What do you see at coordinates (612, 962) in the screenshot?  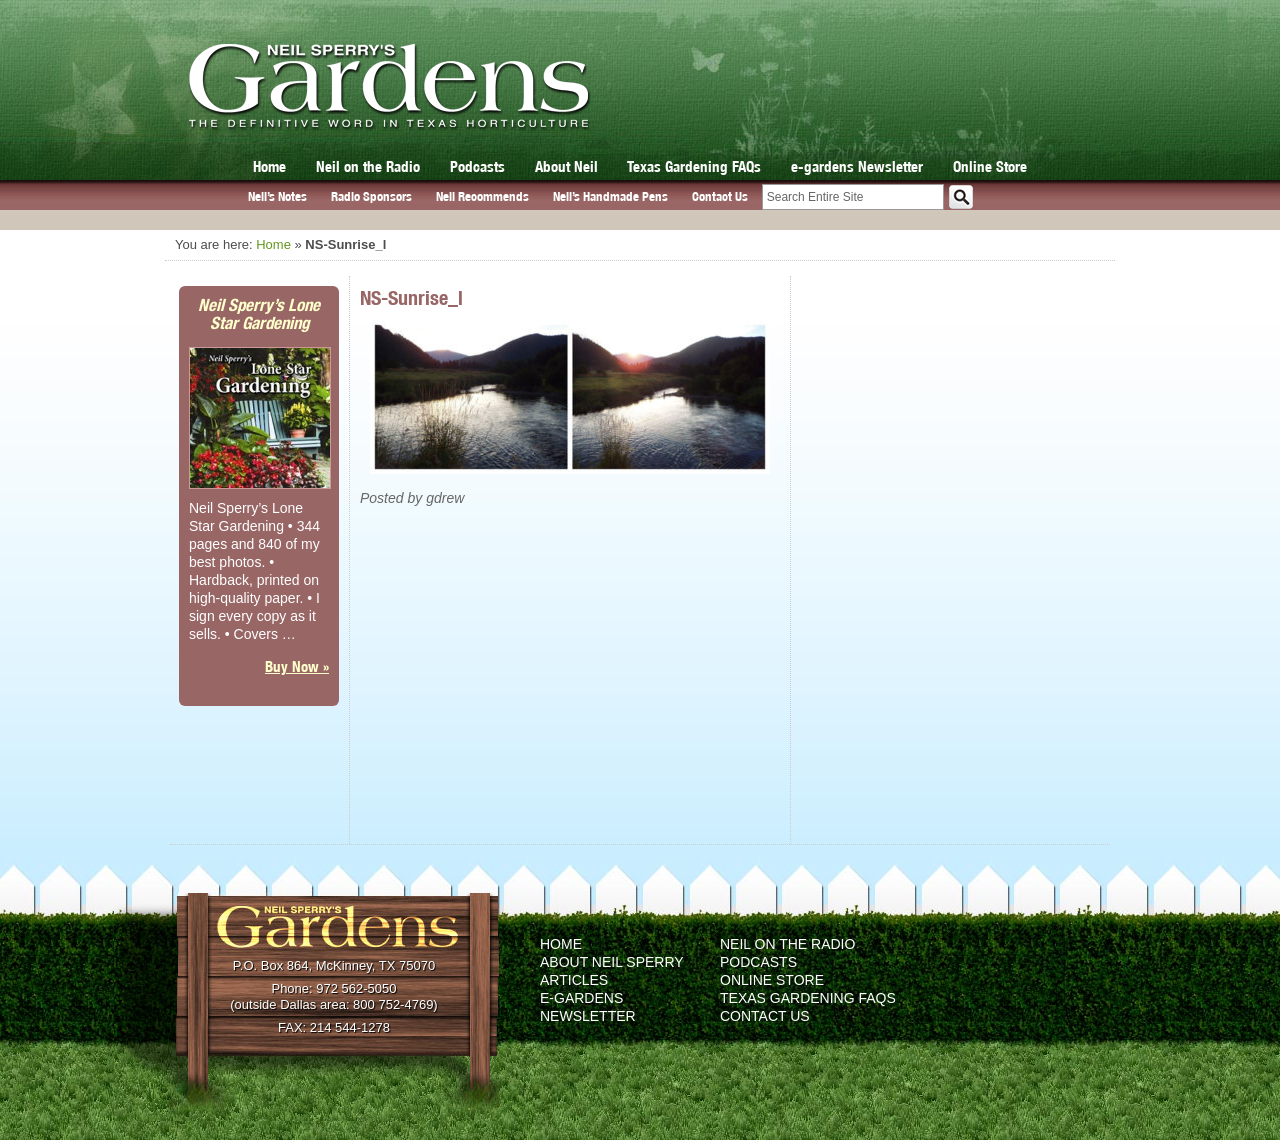 I see `About Neil Sperry` at bounding box center [612, 962].